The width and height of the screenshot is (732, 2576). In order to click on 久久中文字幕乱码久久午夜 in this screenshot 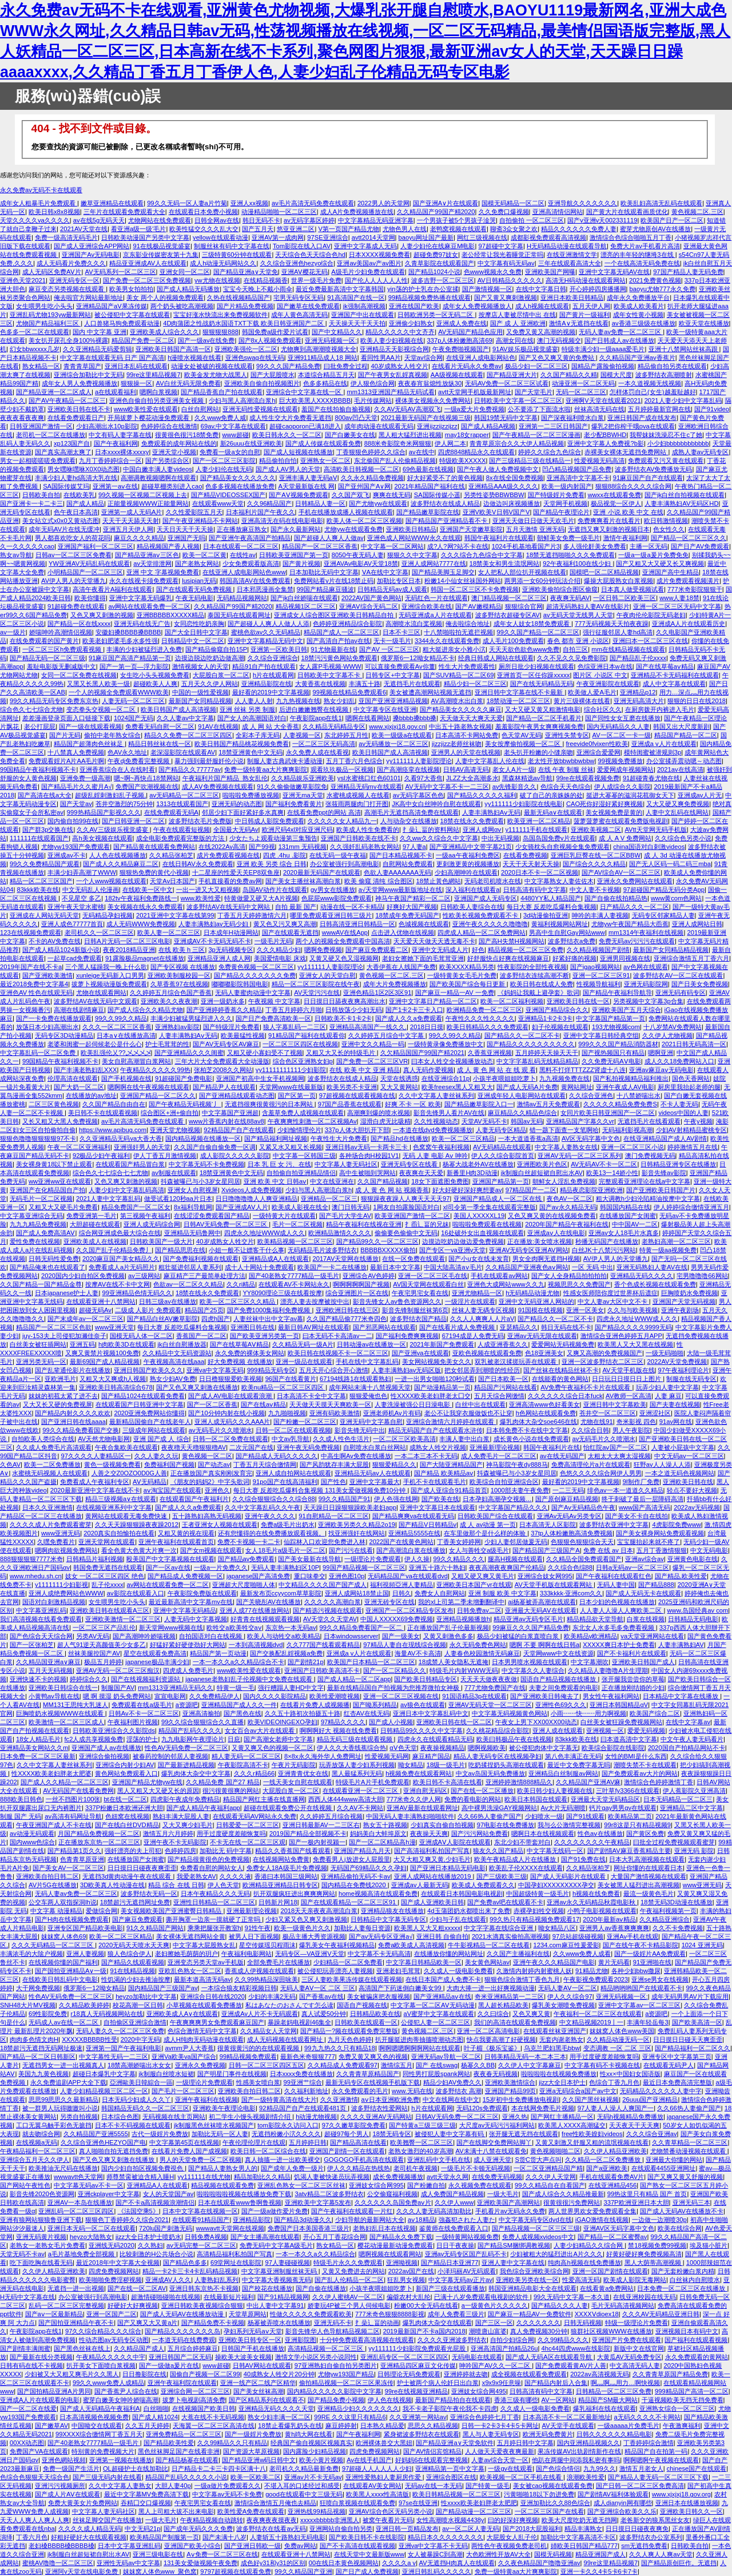, I will do `click(262, 1507)`.